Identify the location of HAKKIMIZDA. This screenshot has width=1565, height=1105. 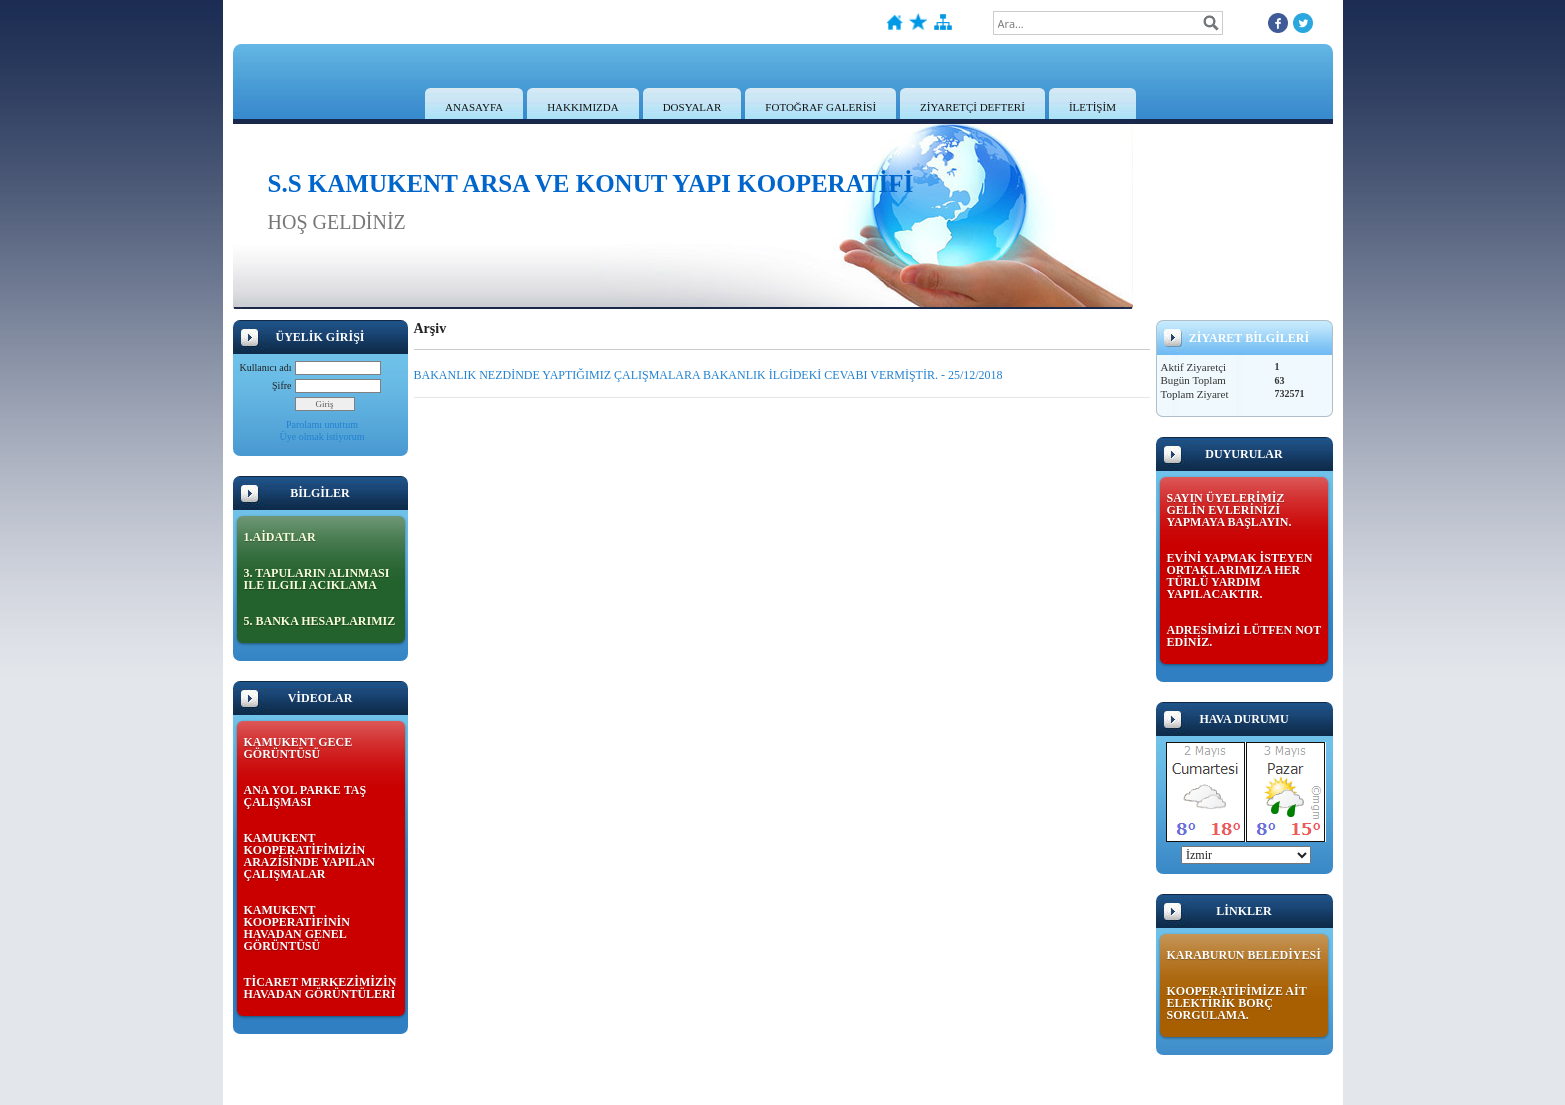
(583, 107).